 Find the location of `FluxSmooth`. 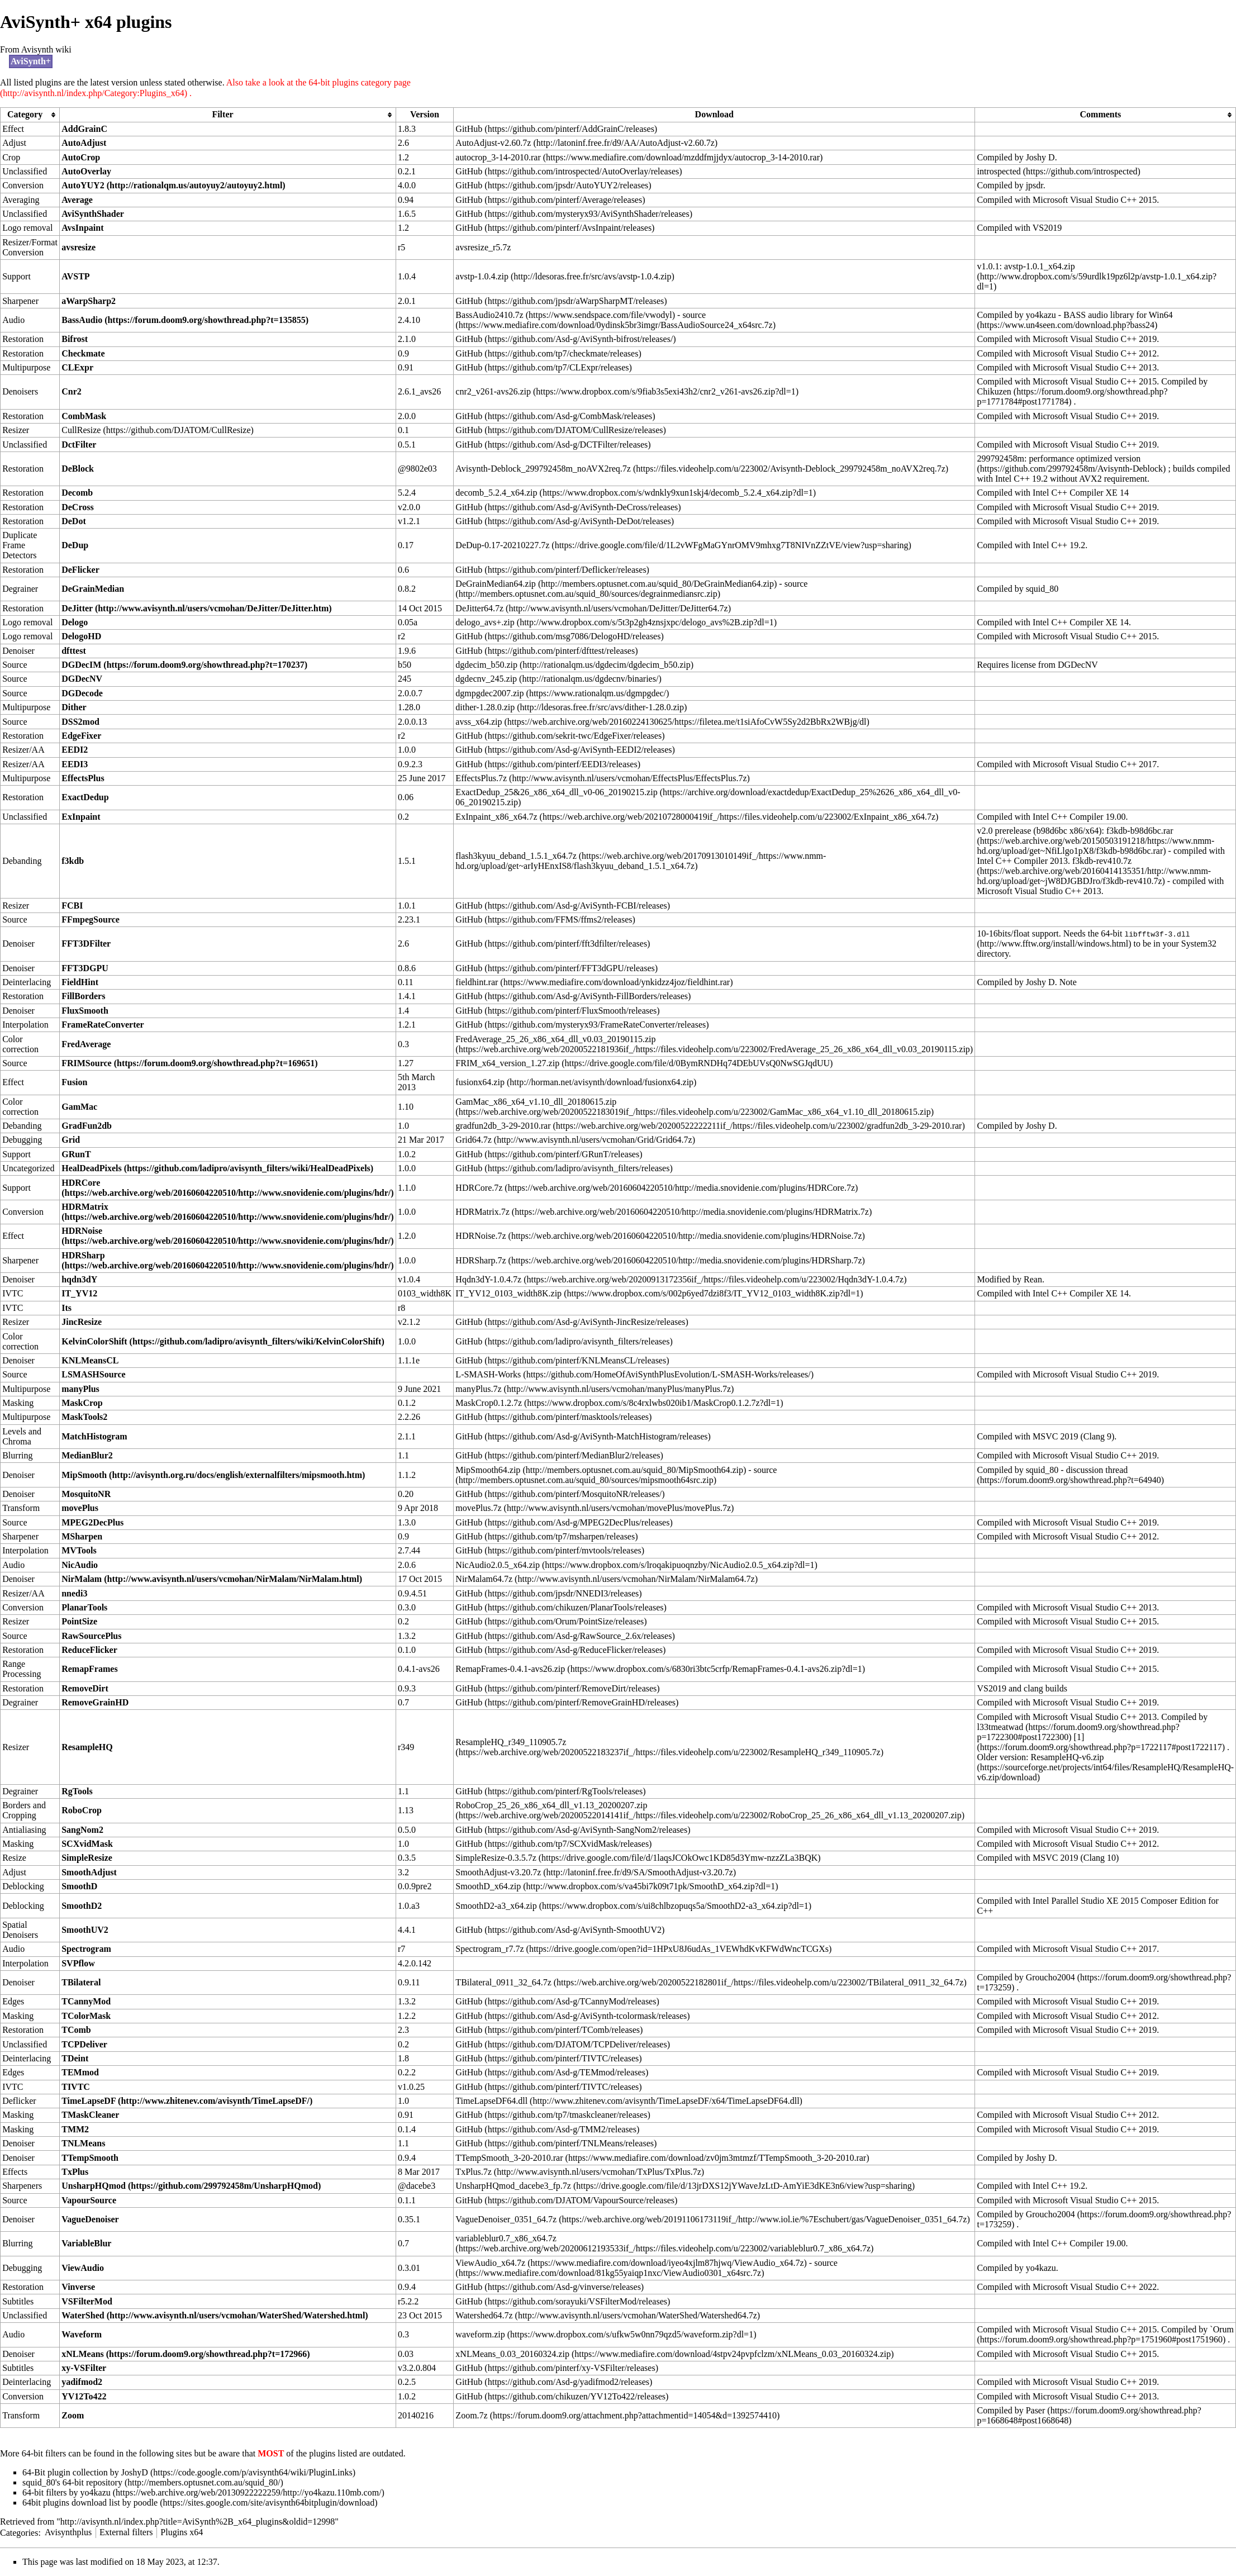

FluxSmooth is located at coordinates (84, 1010).